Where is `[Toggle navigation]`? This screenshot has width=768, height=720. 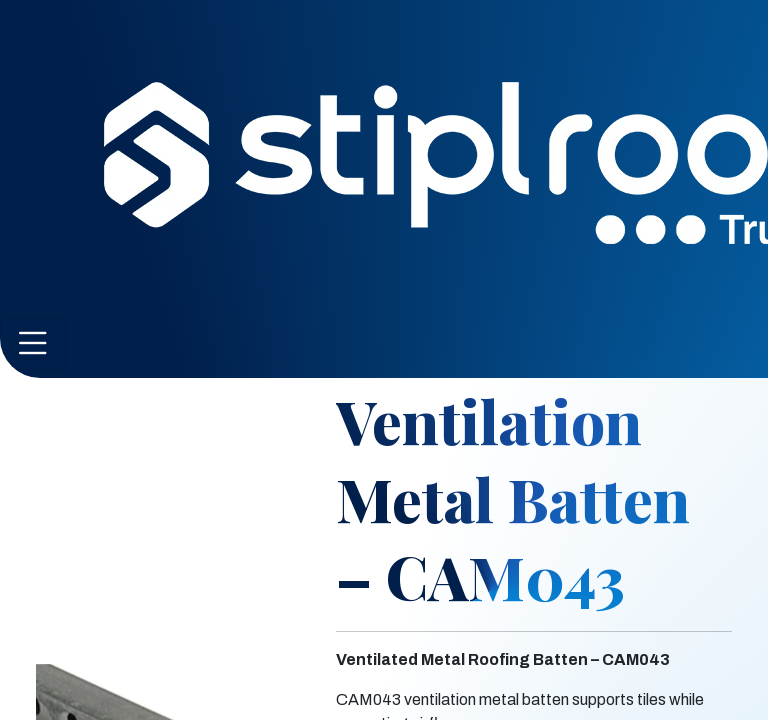 [Toggle navigation] is located at coordinates (33, 344).